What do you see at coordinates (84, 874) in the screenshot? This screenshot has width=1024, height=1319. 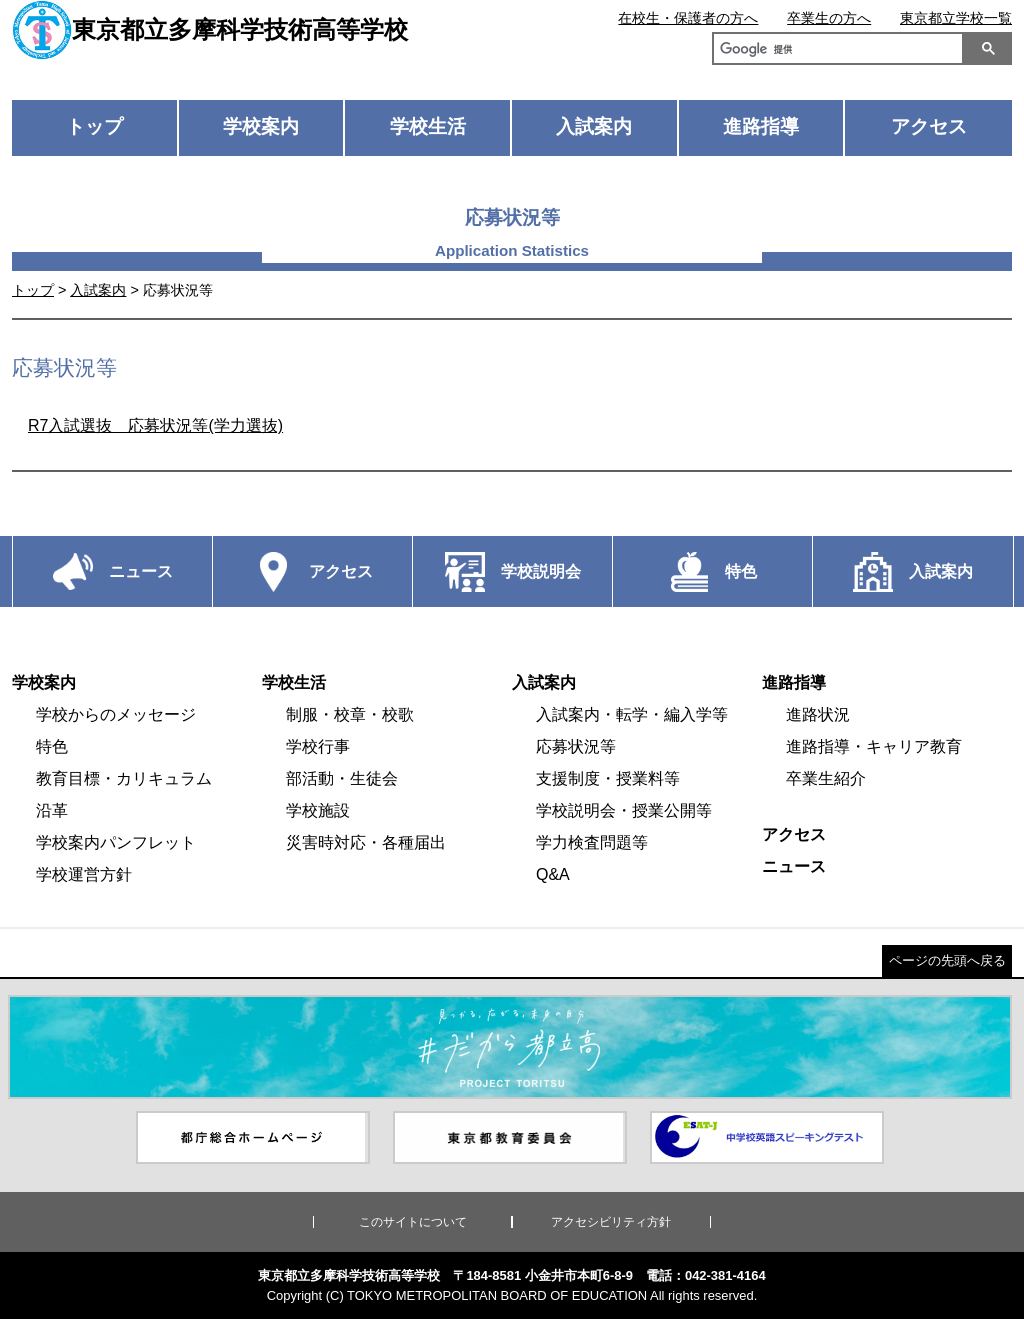 I see `学校運営方針` at bounding box center [84, 874].